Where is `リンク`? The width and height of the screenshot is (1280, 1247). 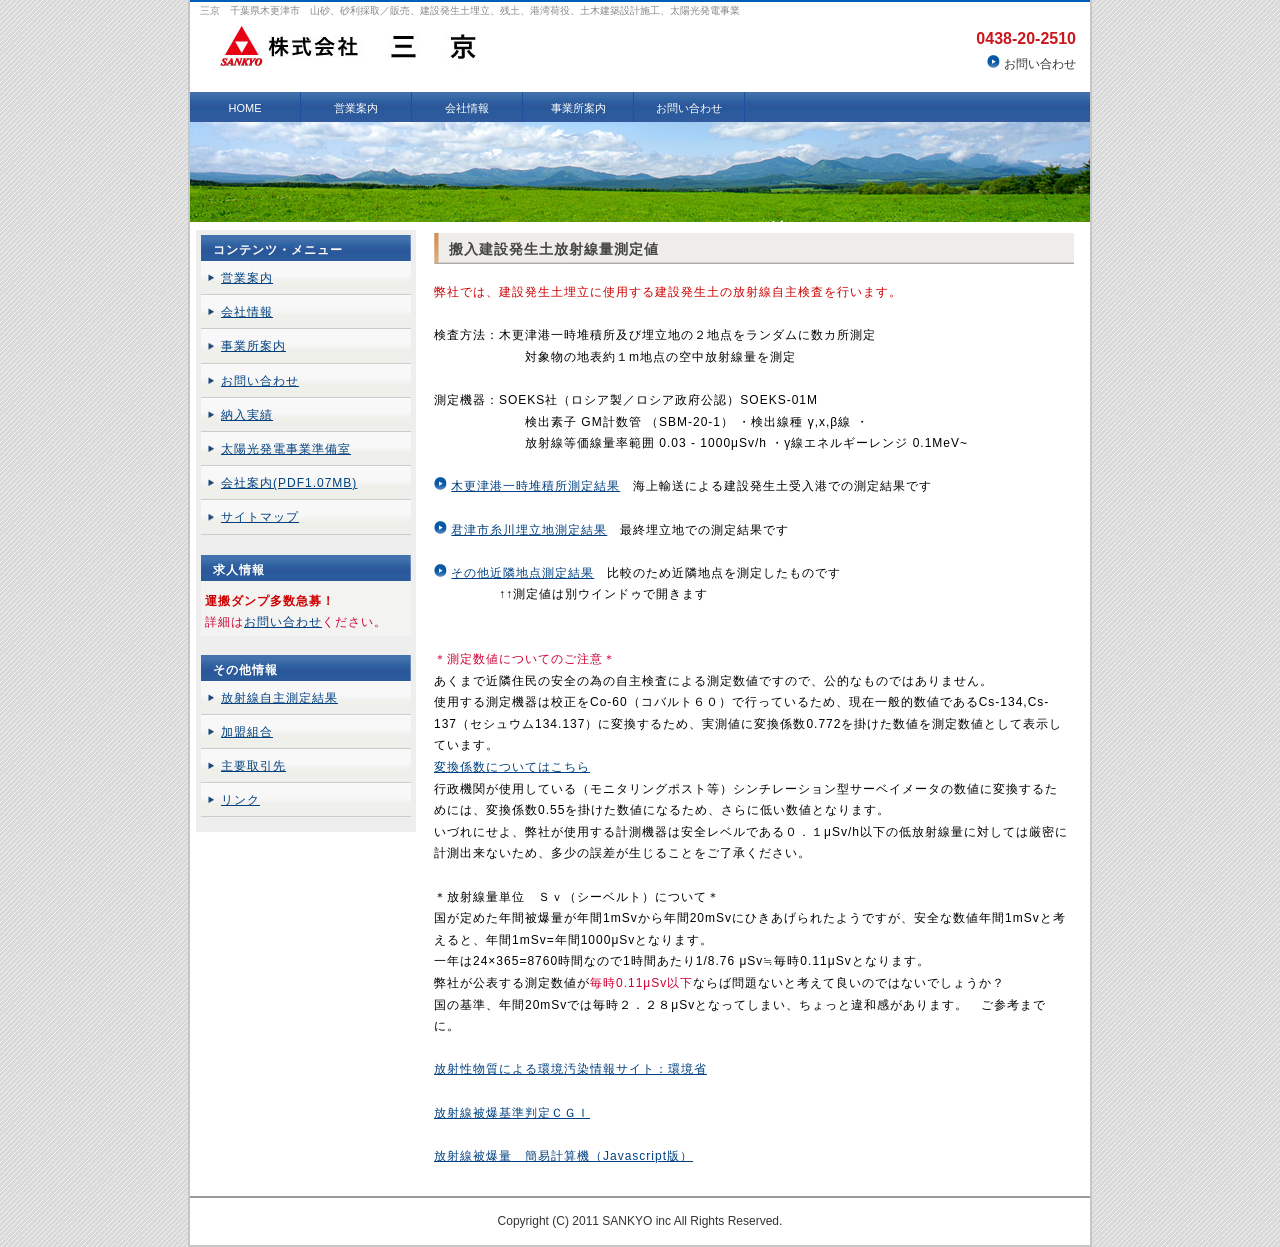 リンク is located at coordinates (240, 800).